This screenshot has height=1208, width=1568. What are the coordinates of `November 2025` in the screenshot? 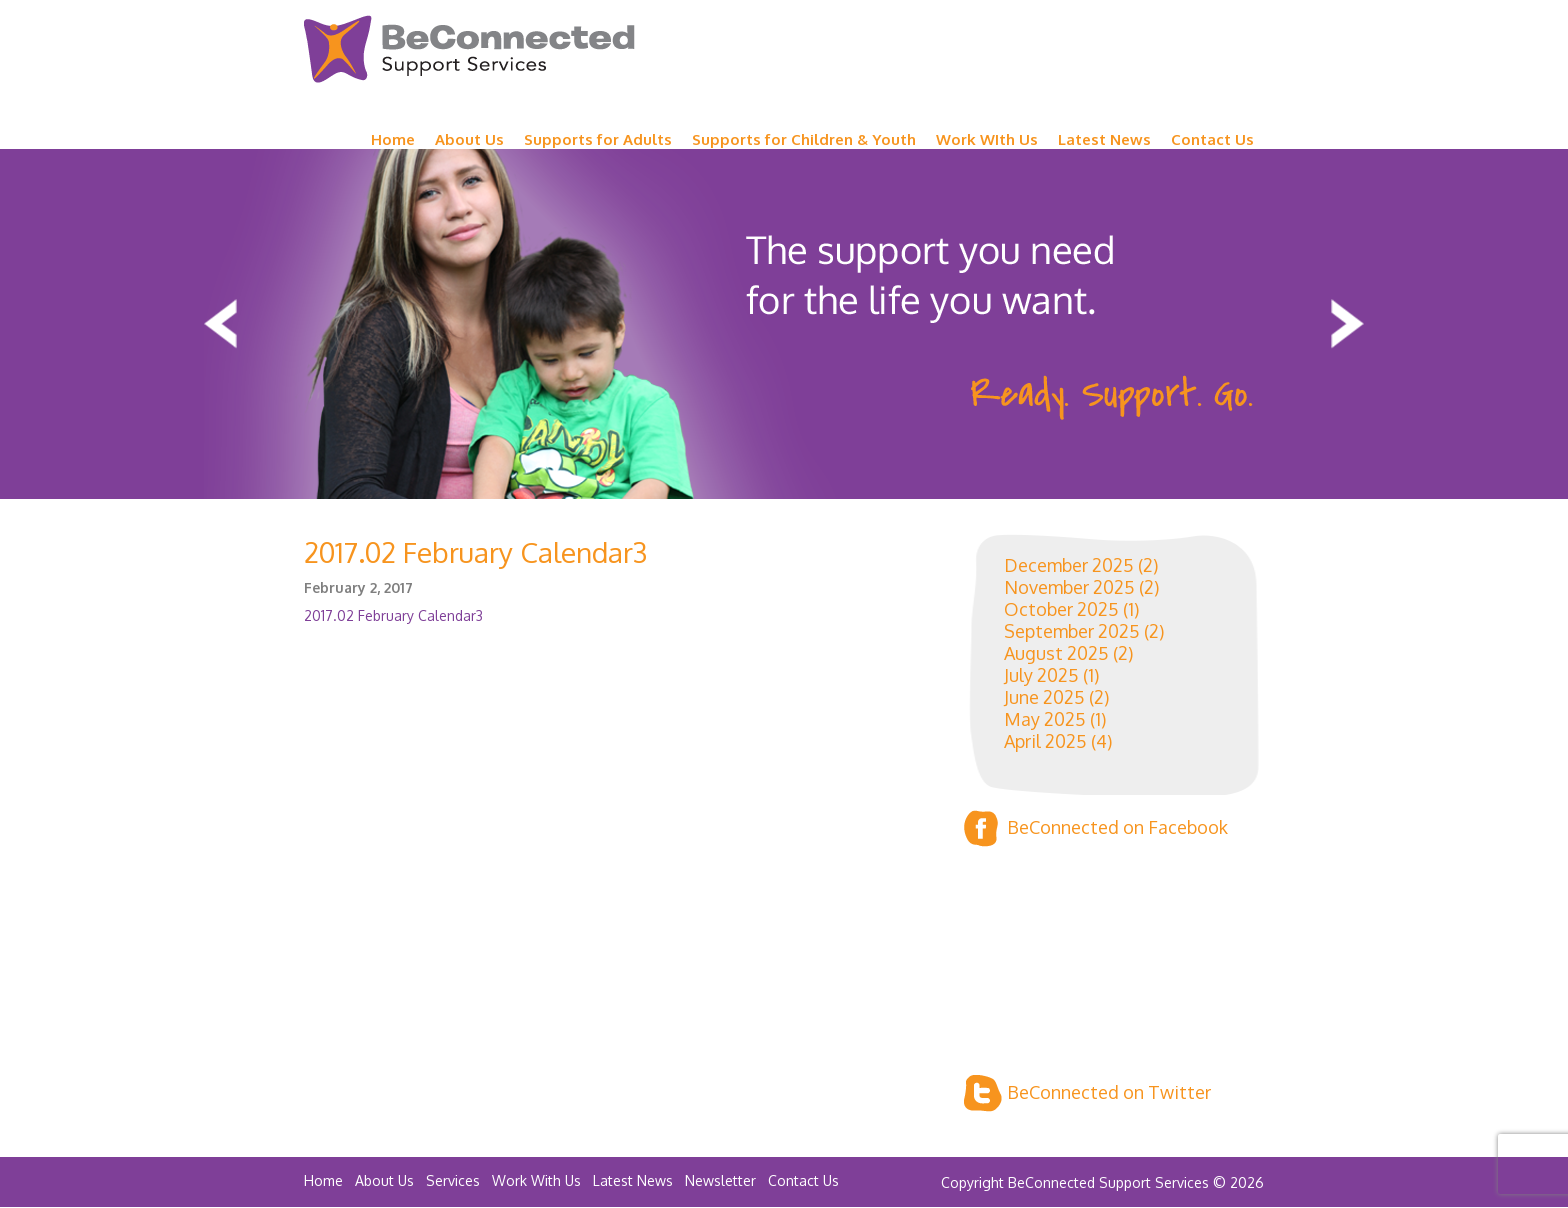 It's located at (1069, 587).